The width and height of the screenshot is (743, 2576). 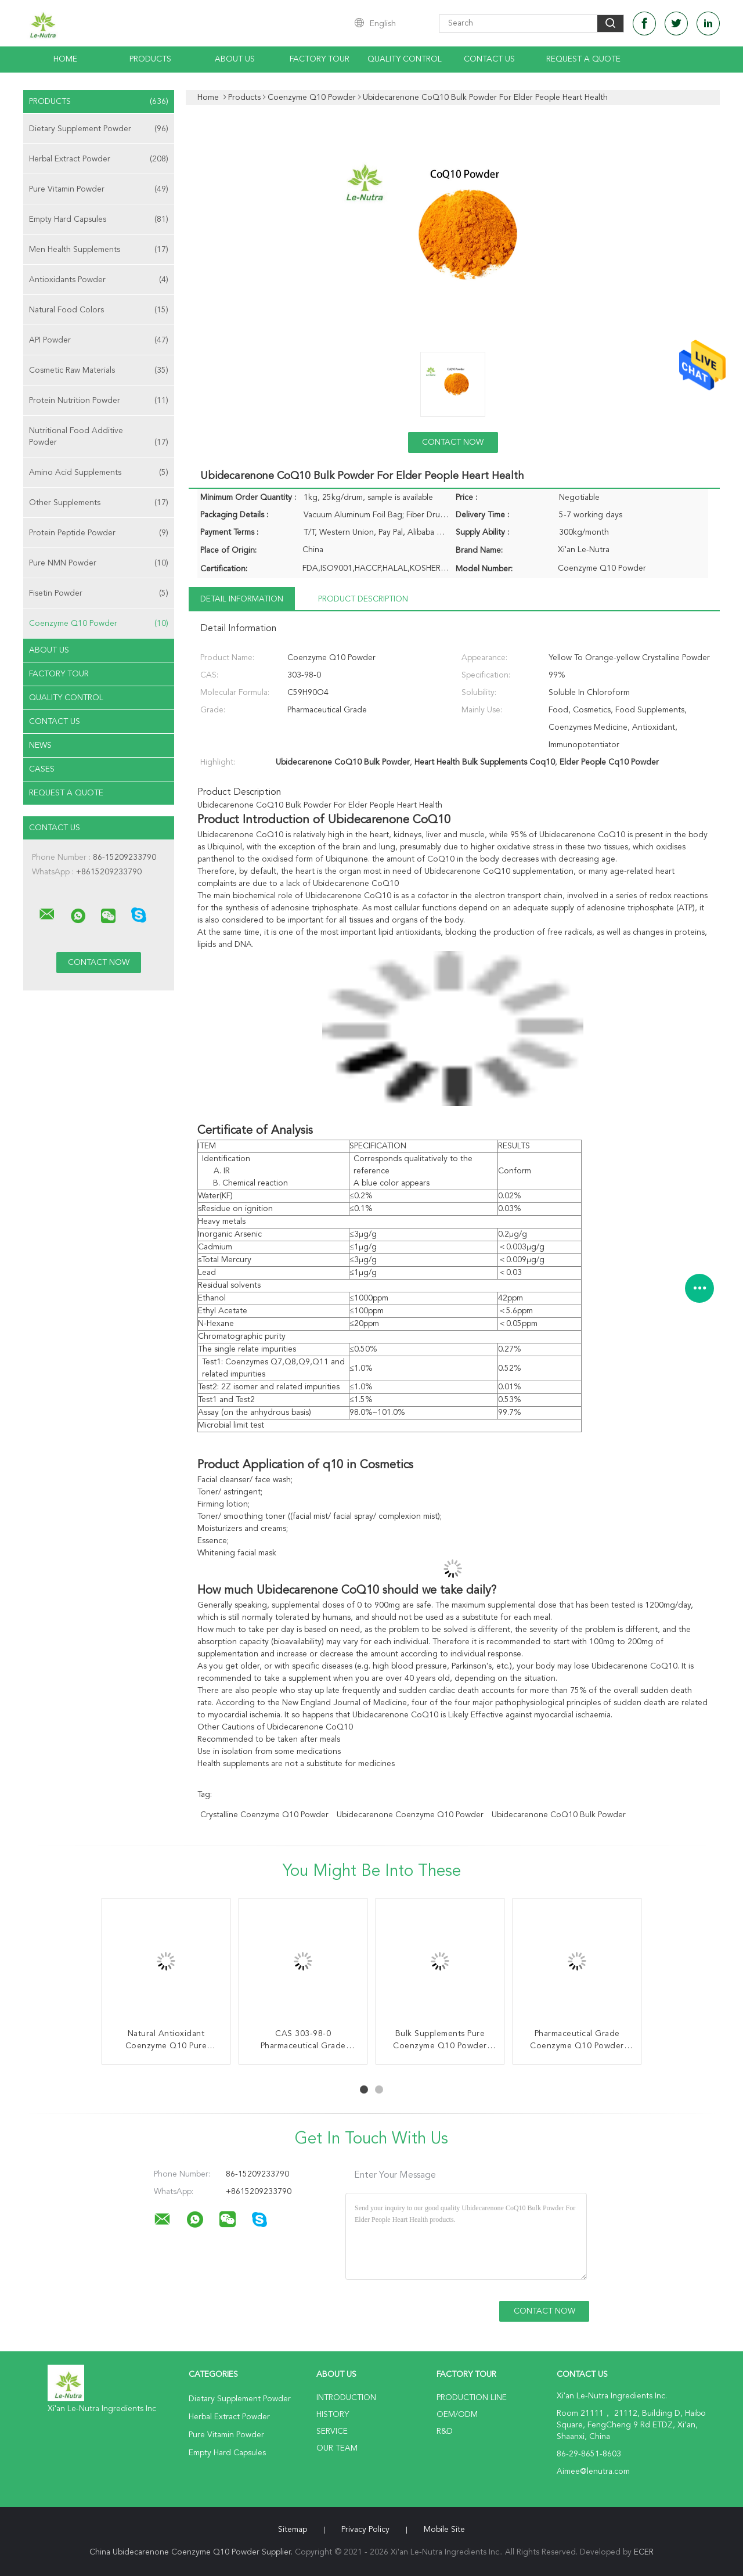 I want to click on Amino Acid Supplements, so click(x=98, y=472).